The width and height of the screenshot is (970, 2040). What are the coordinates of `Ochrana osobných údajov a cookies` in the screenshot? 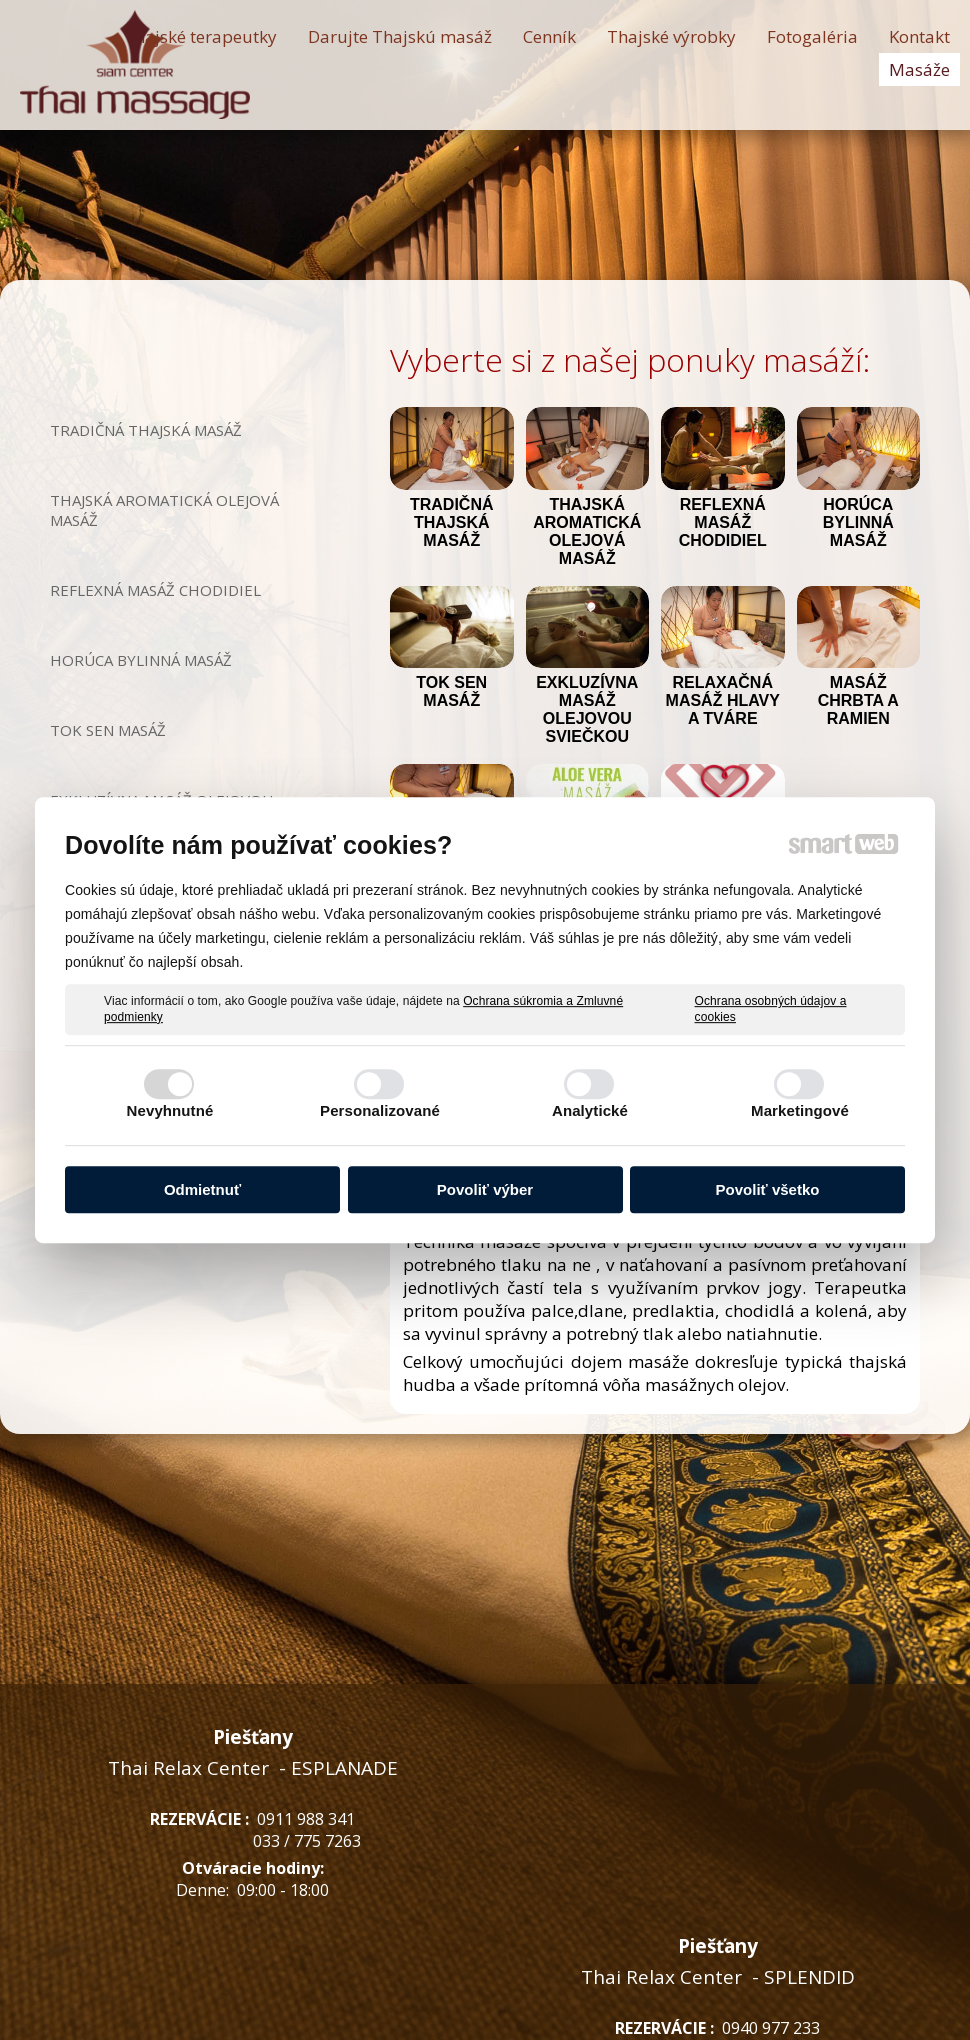 It's located at (771, 1009).